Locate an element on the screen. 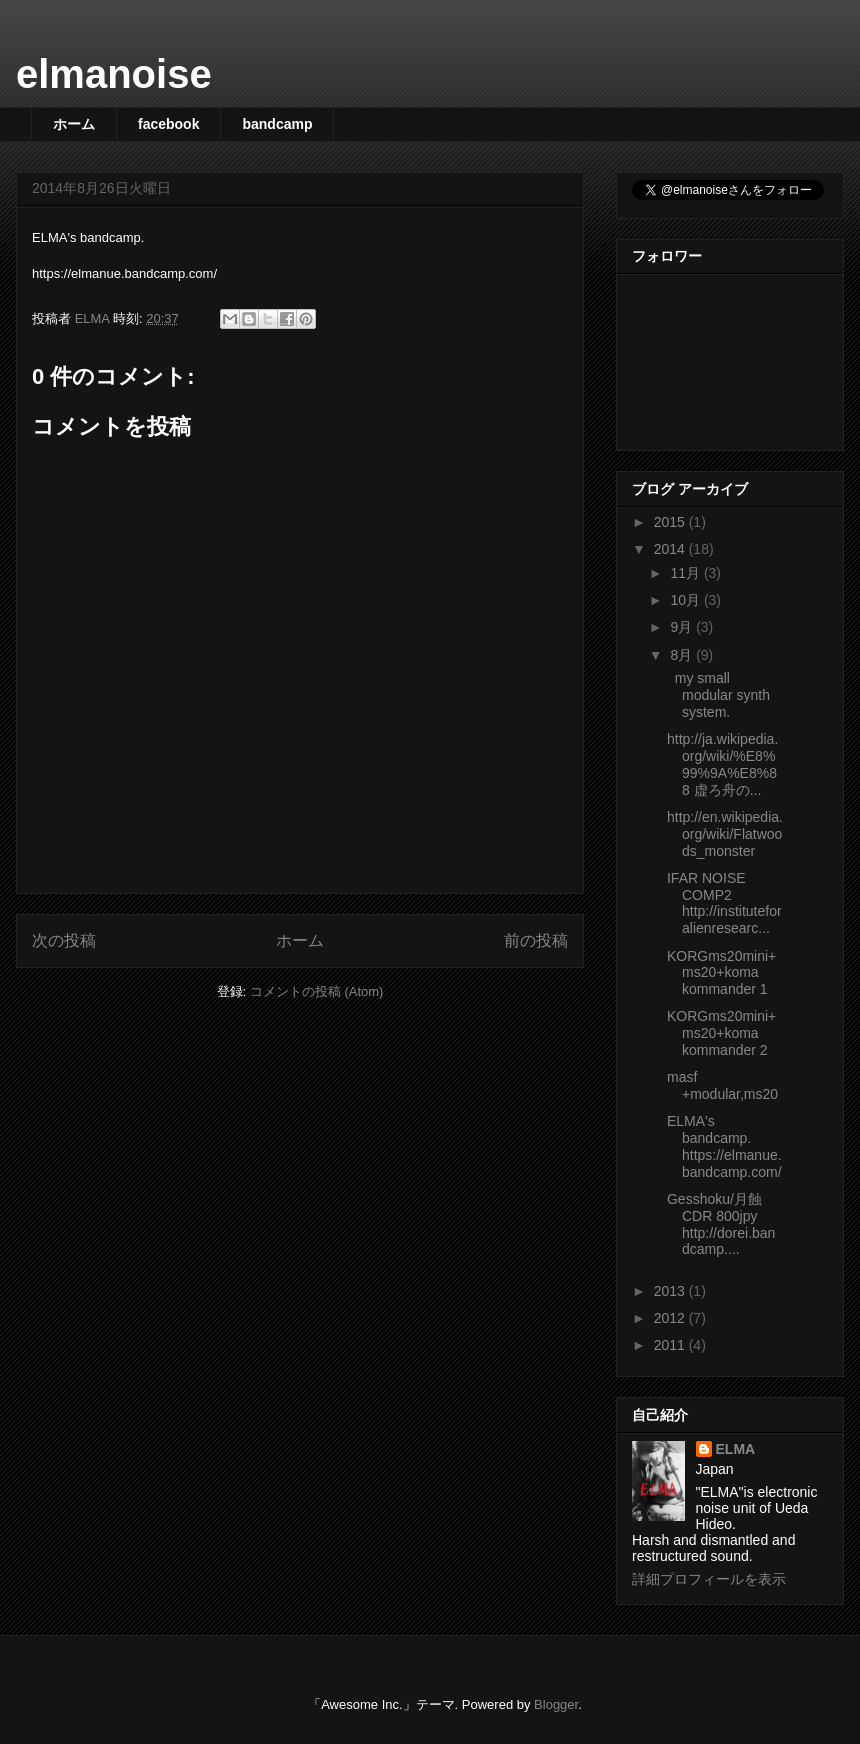 The height and width of the screenshot is (1744, 860). 8月 is located at coordinates (683, 655).